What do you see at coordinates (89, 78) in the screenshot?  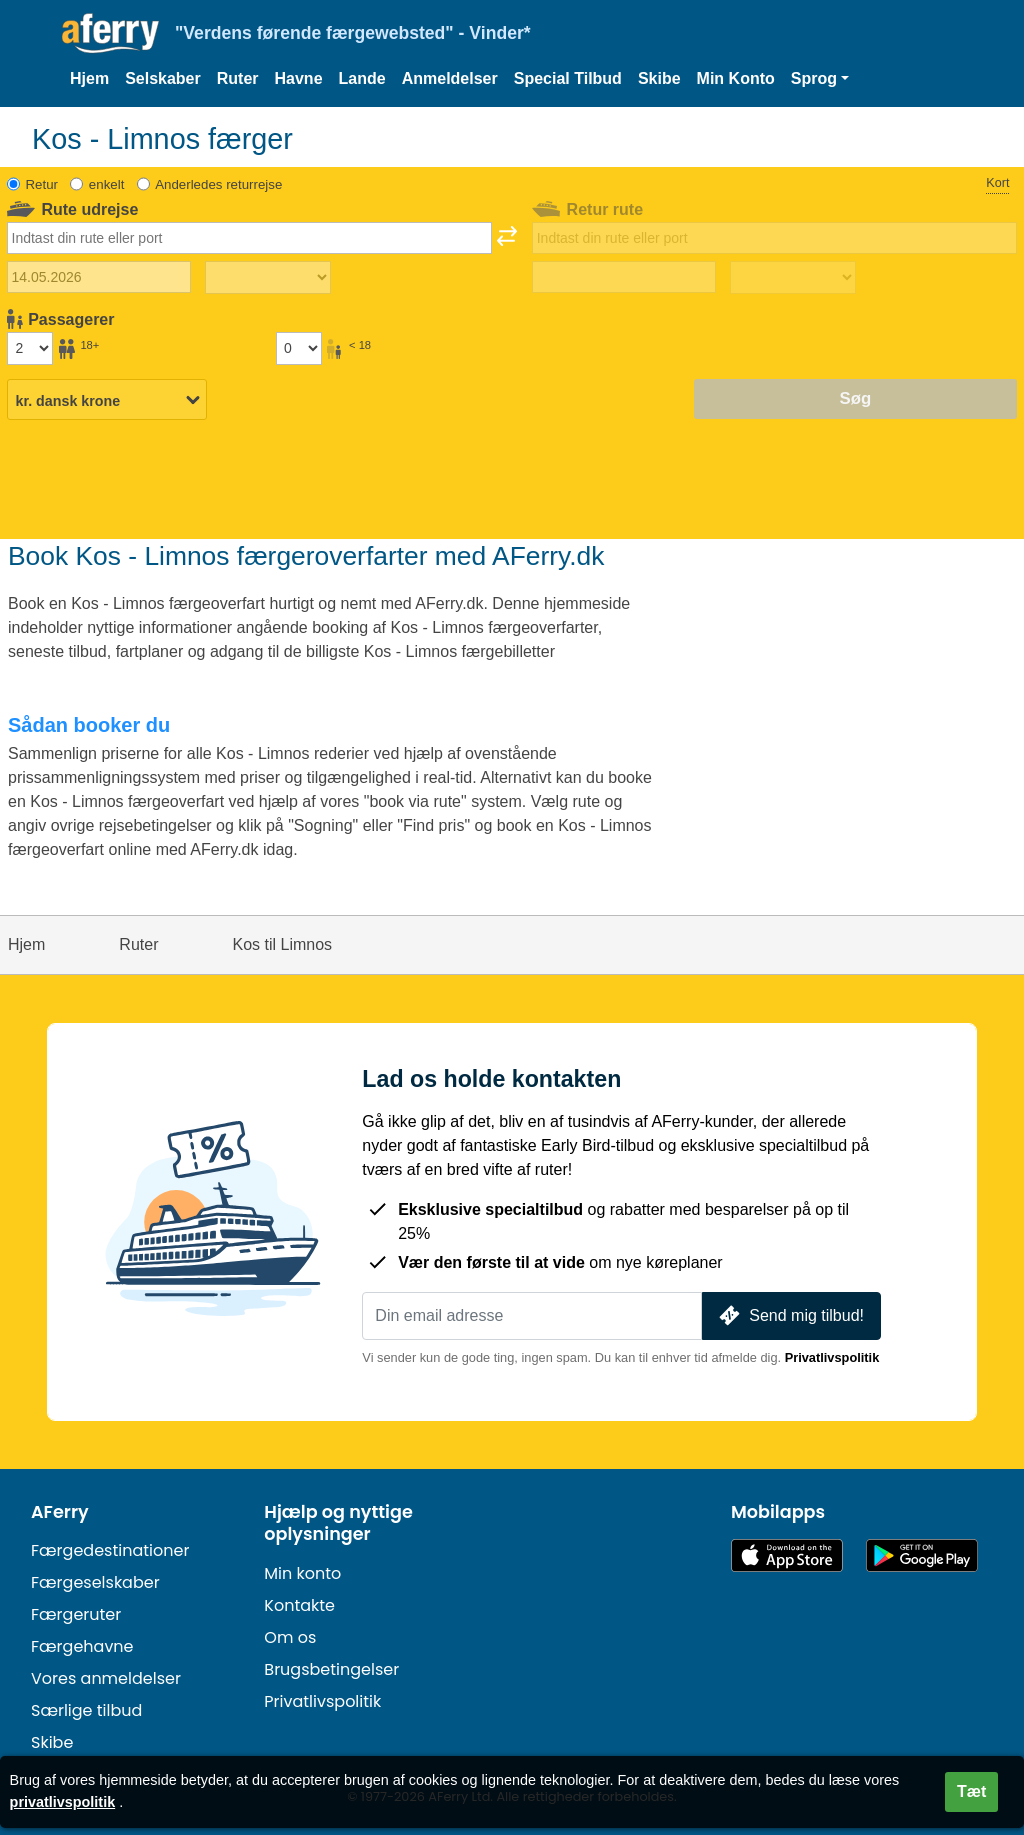 I see `Hjem` at bounding box center [89, 78].